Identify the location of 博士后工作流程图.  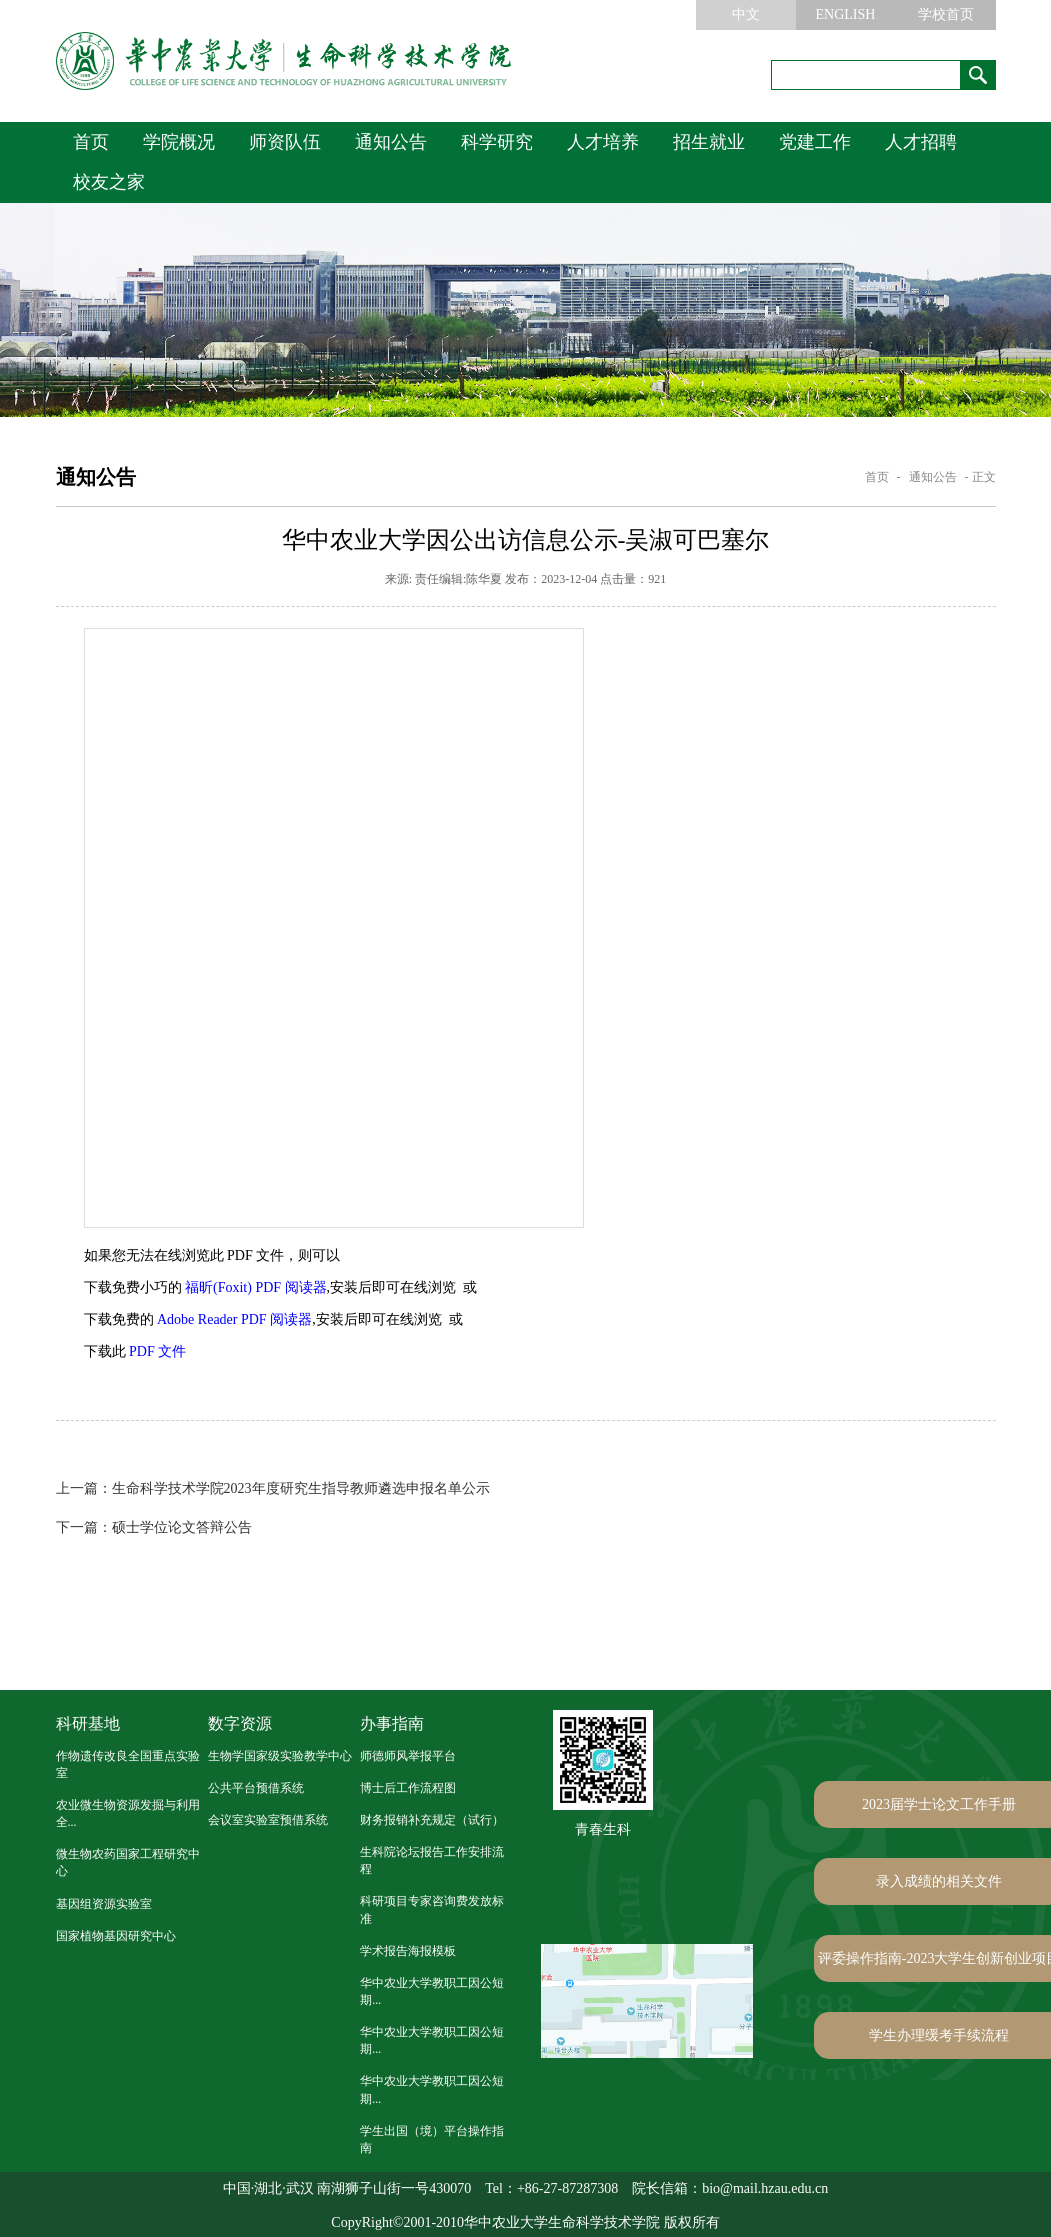
(408, 1788).